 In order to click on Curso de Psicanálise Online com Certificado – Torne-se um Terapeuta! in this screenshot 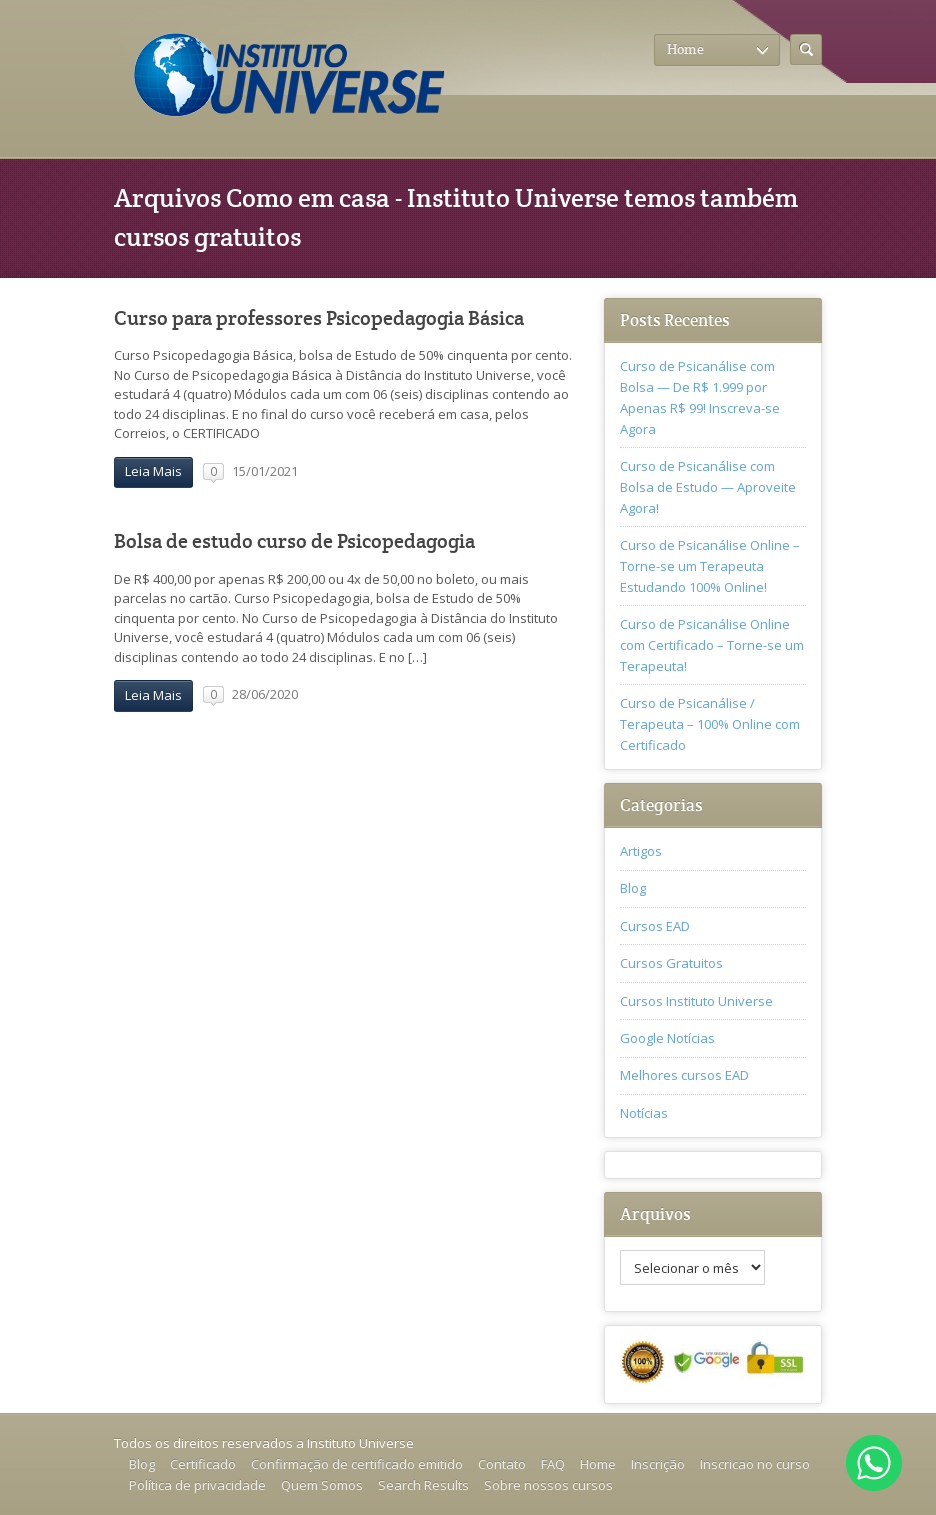, I will do `click(712, 645)`.